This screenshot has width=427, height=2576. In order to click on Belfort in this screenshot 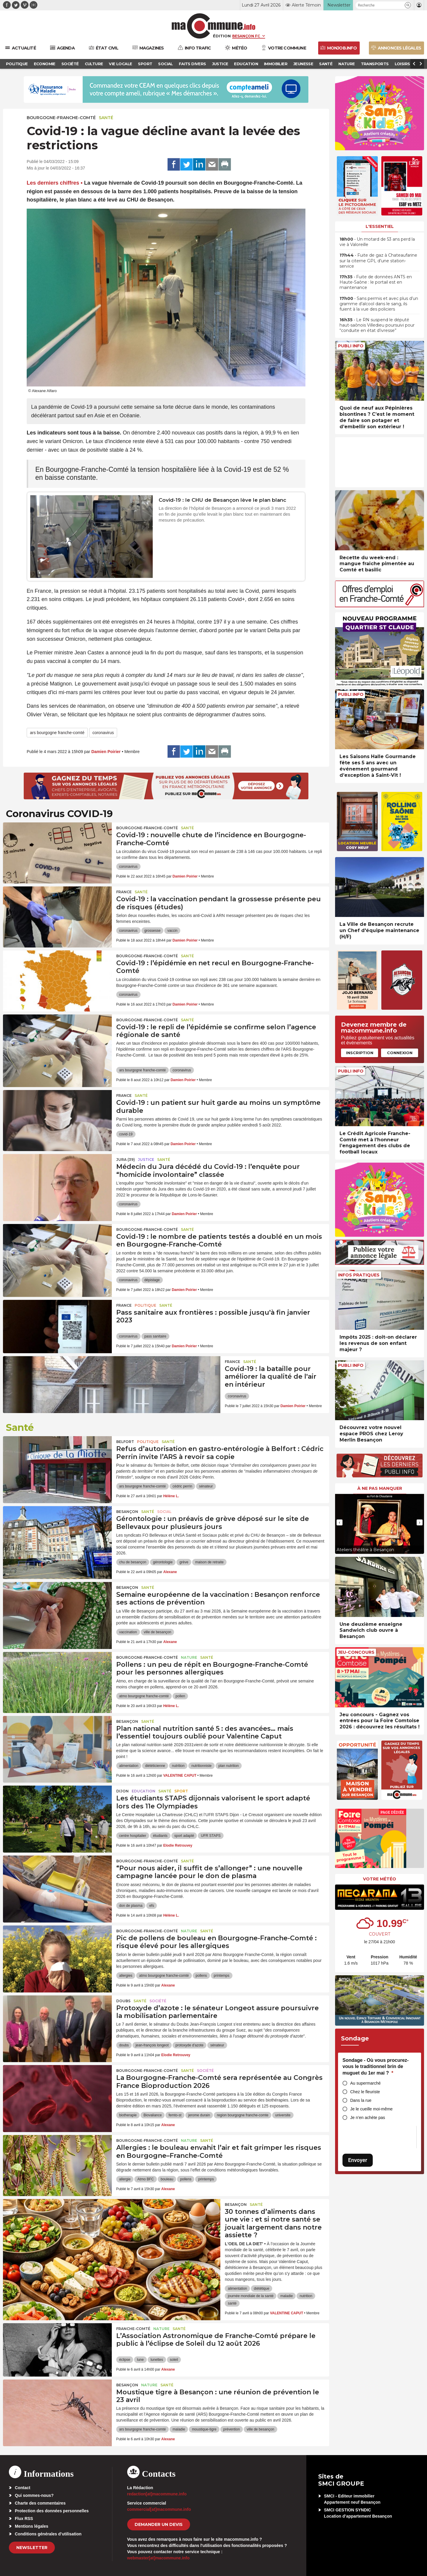, I will do `click(125, 1441)`.